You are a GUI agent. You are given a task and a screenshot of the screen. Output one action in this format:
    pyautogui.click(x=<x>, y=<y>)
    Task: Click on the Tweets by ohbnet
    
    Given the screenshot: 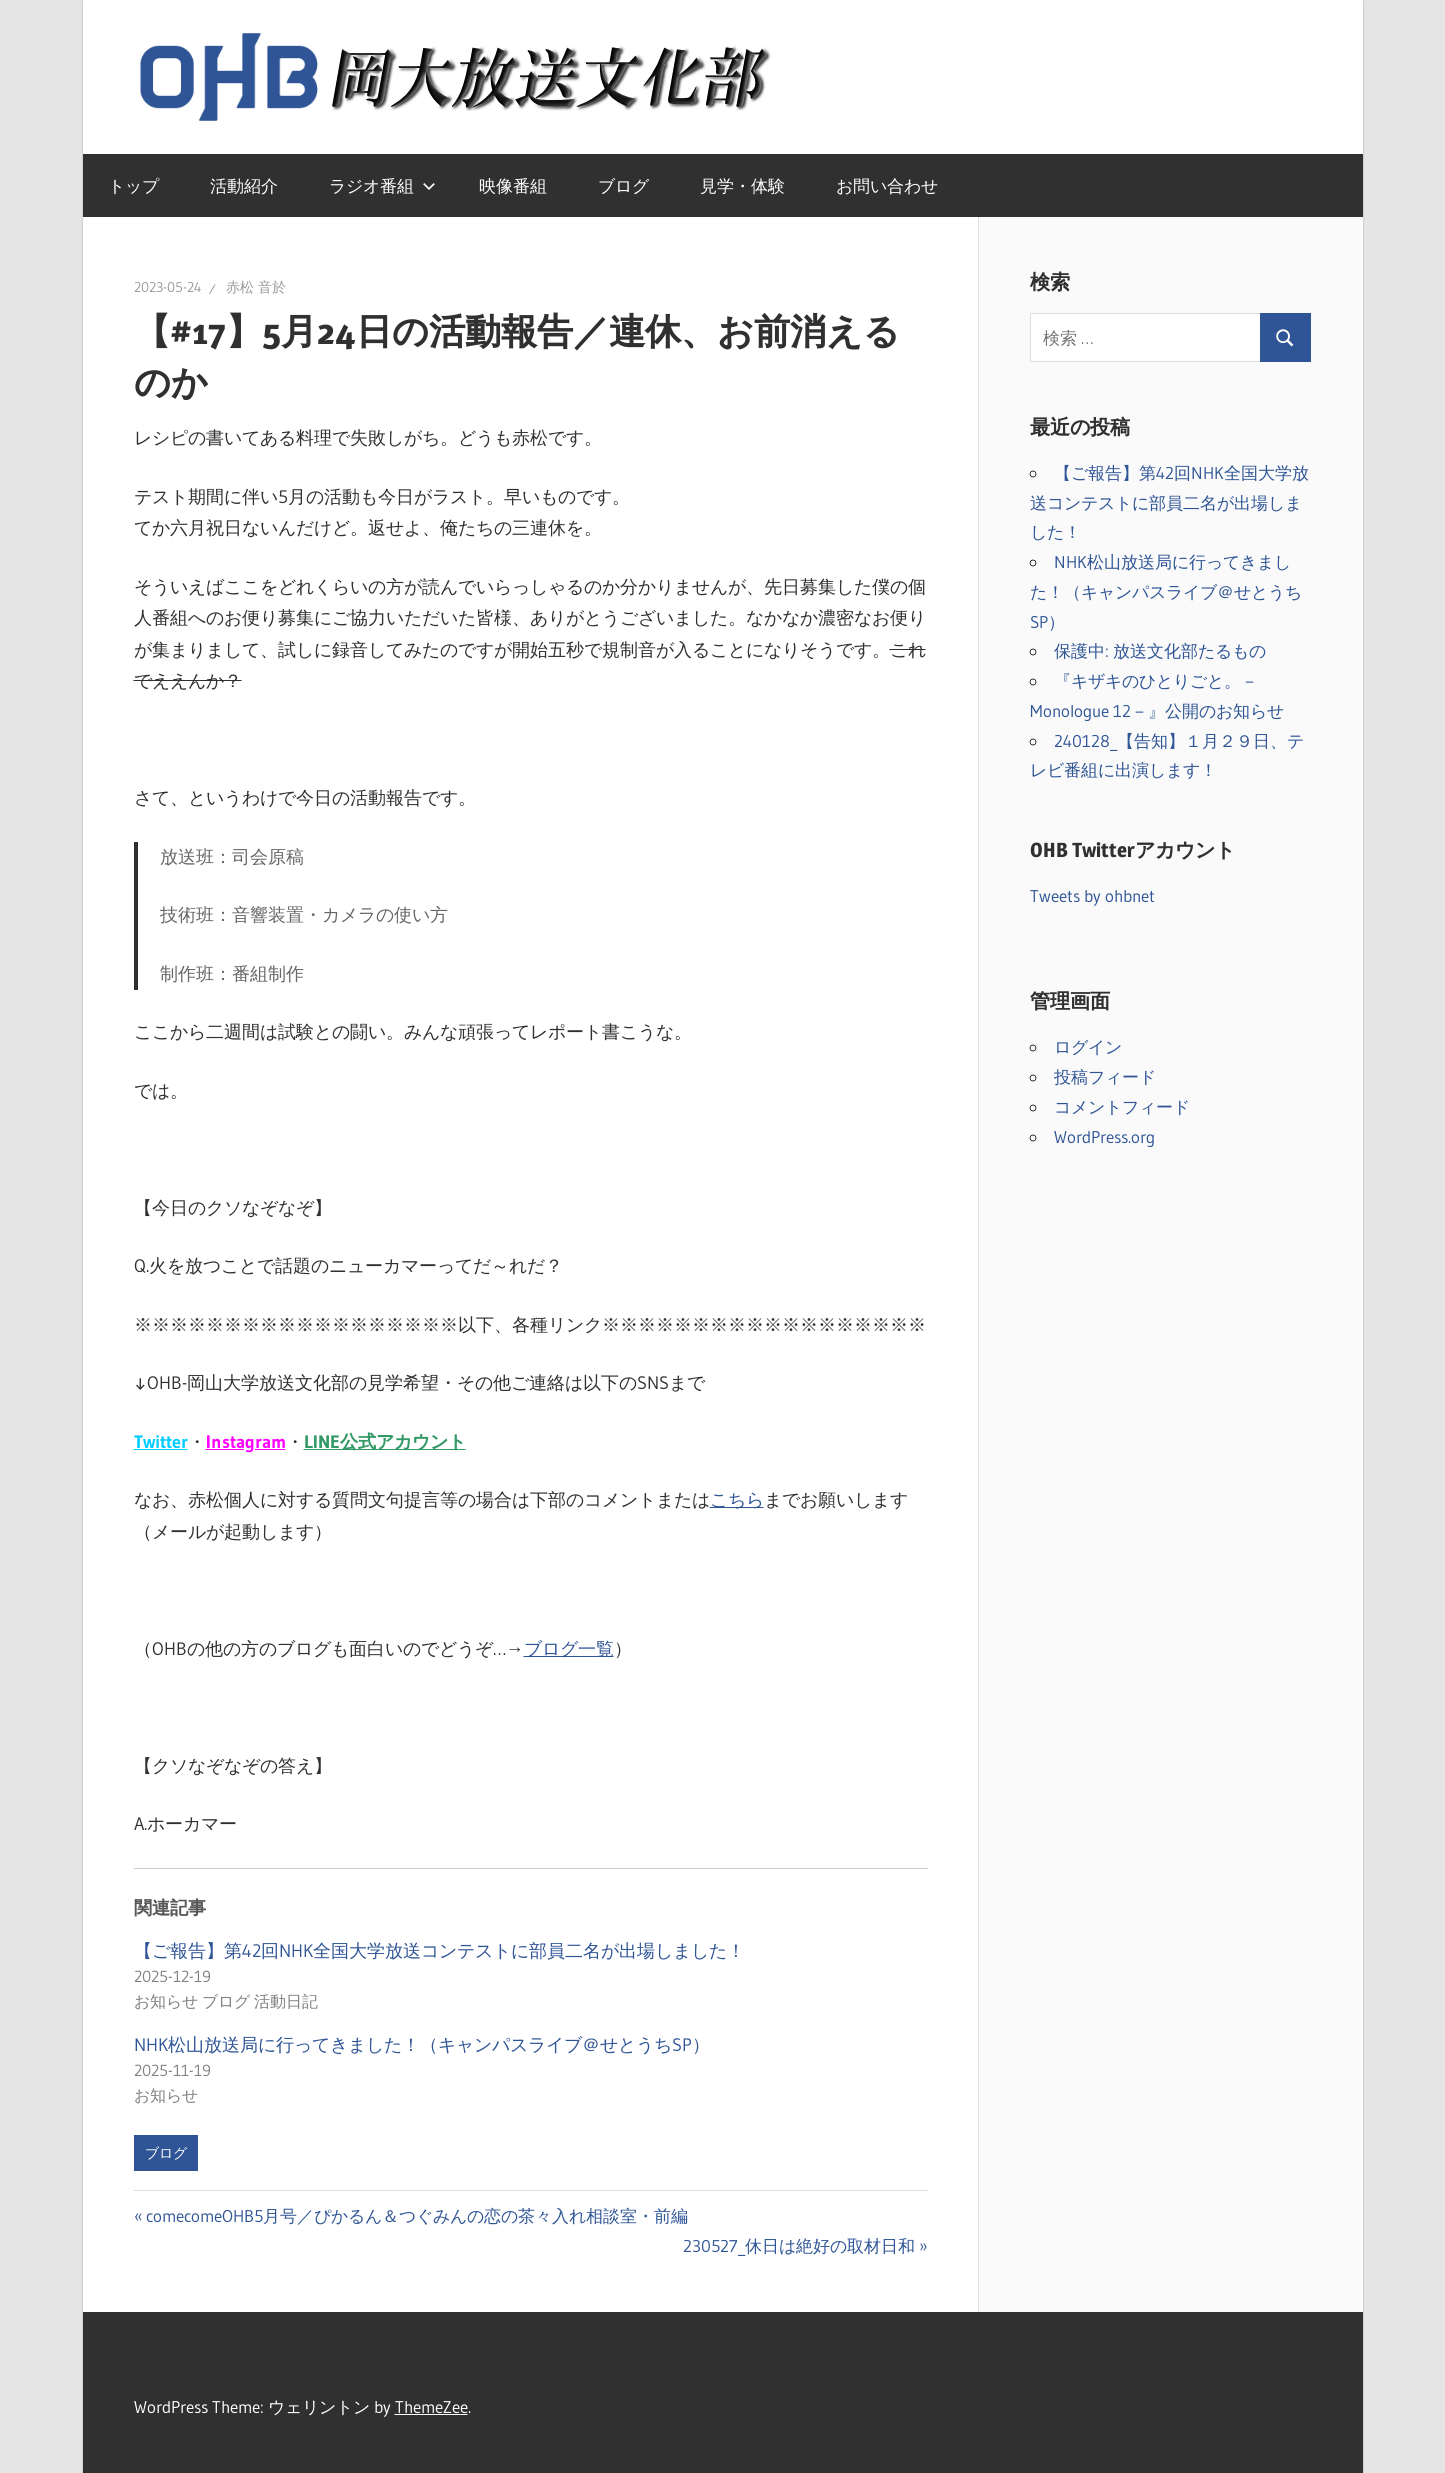 What is the action you would take?
    pyautogui.click(x=1092, y=895)
    